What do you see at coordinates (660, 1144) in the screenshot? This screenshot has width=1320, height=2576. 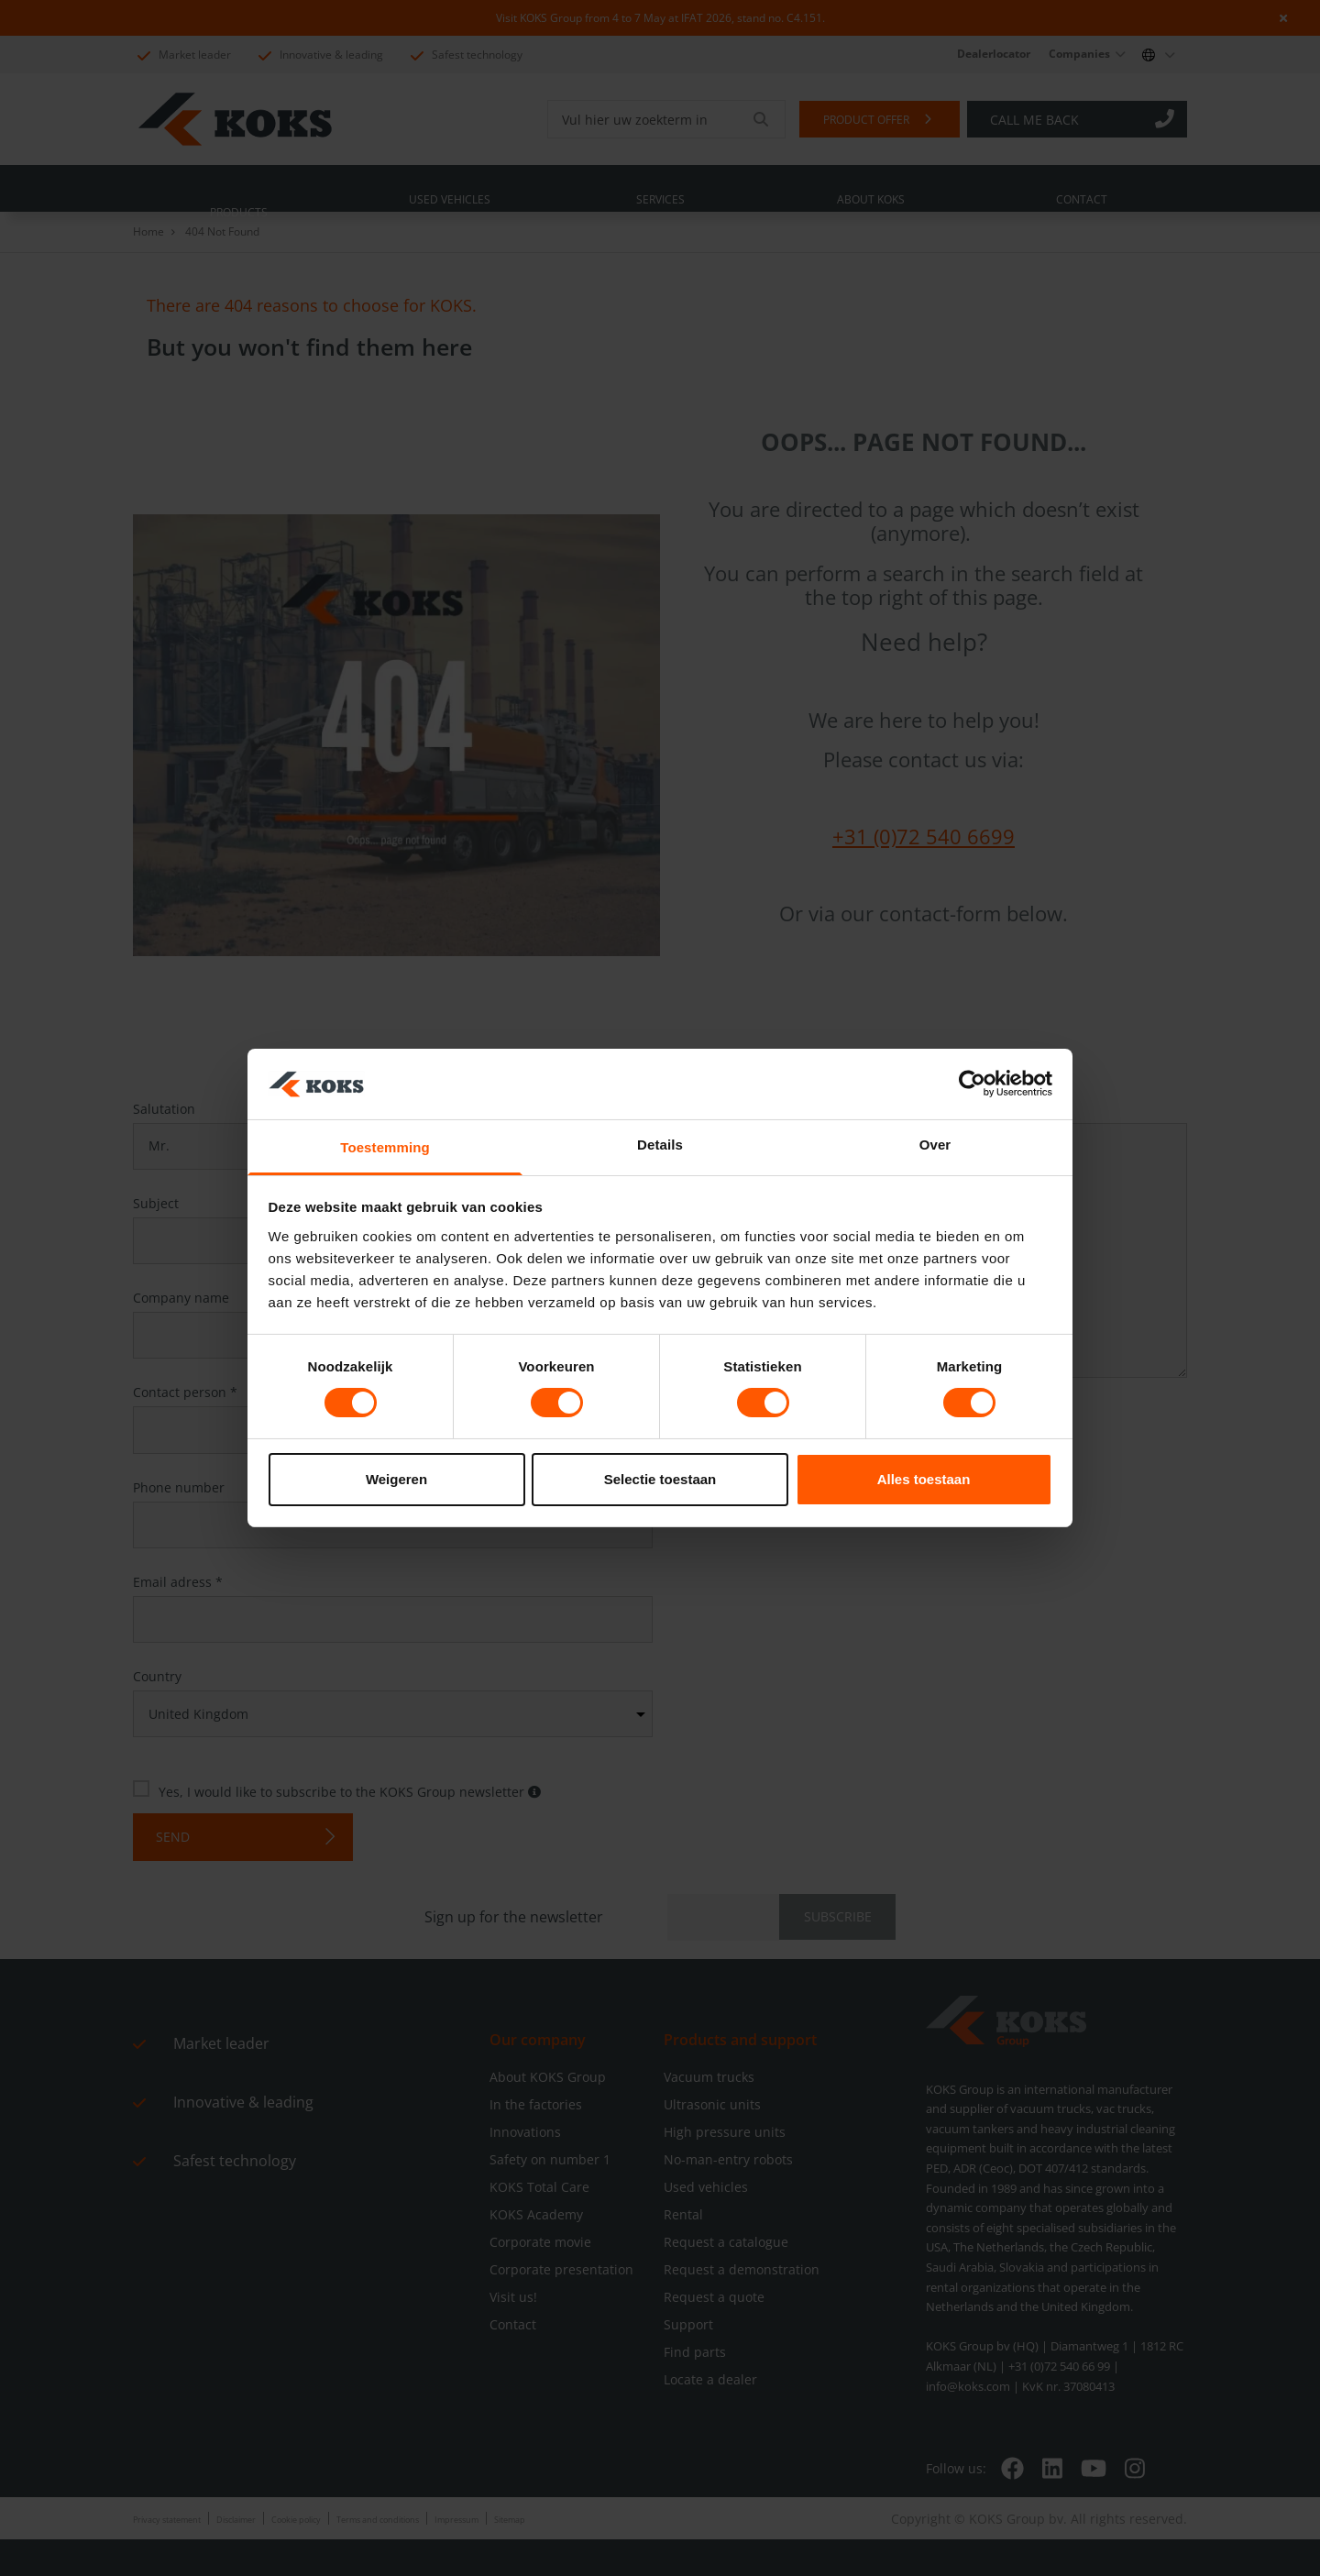 I see `Details [tab]` at bounding box center [660, 1144].